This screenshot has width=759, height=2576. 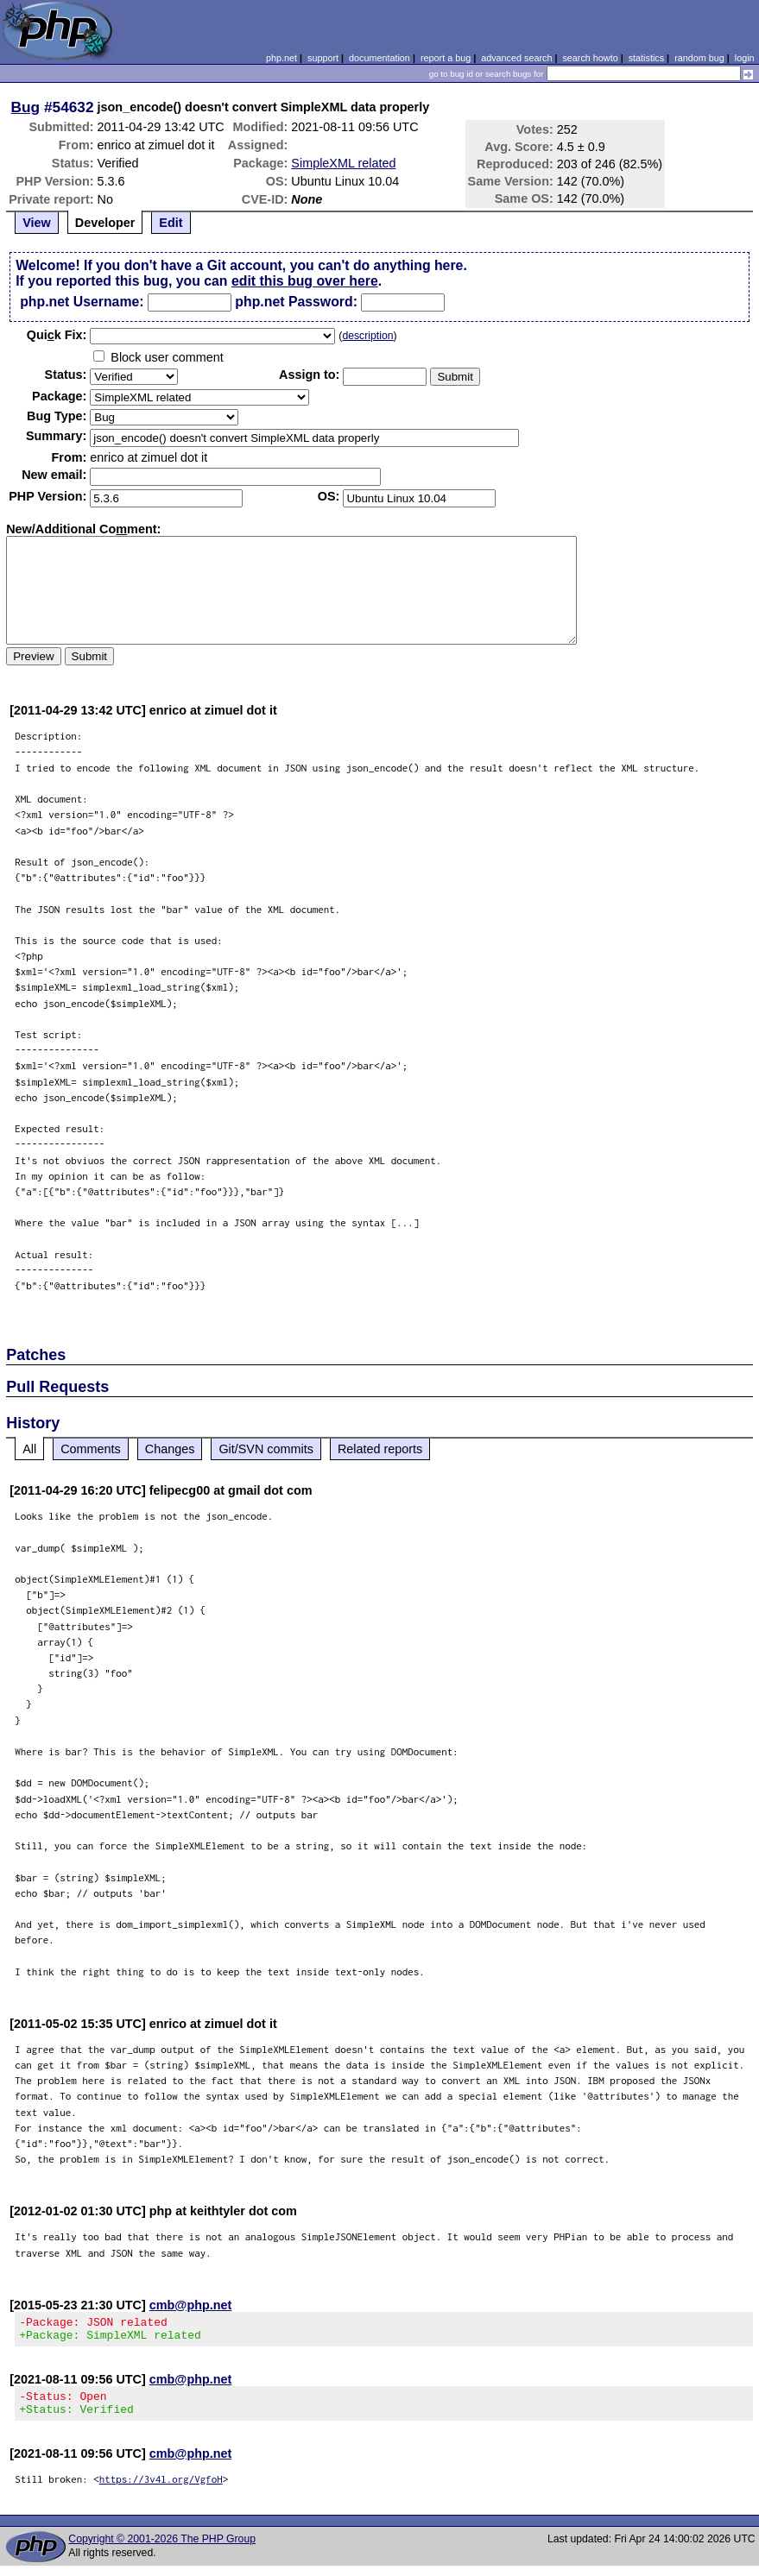 What do you see at coordinates (646, 58) in the screenshot?
I see `statistics` at bounding box center [646, 58].